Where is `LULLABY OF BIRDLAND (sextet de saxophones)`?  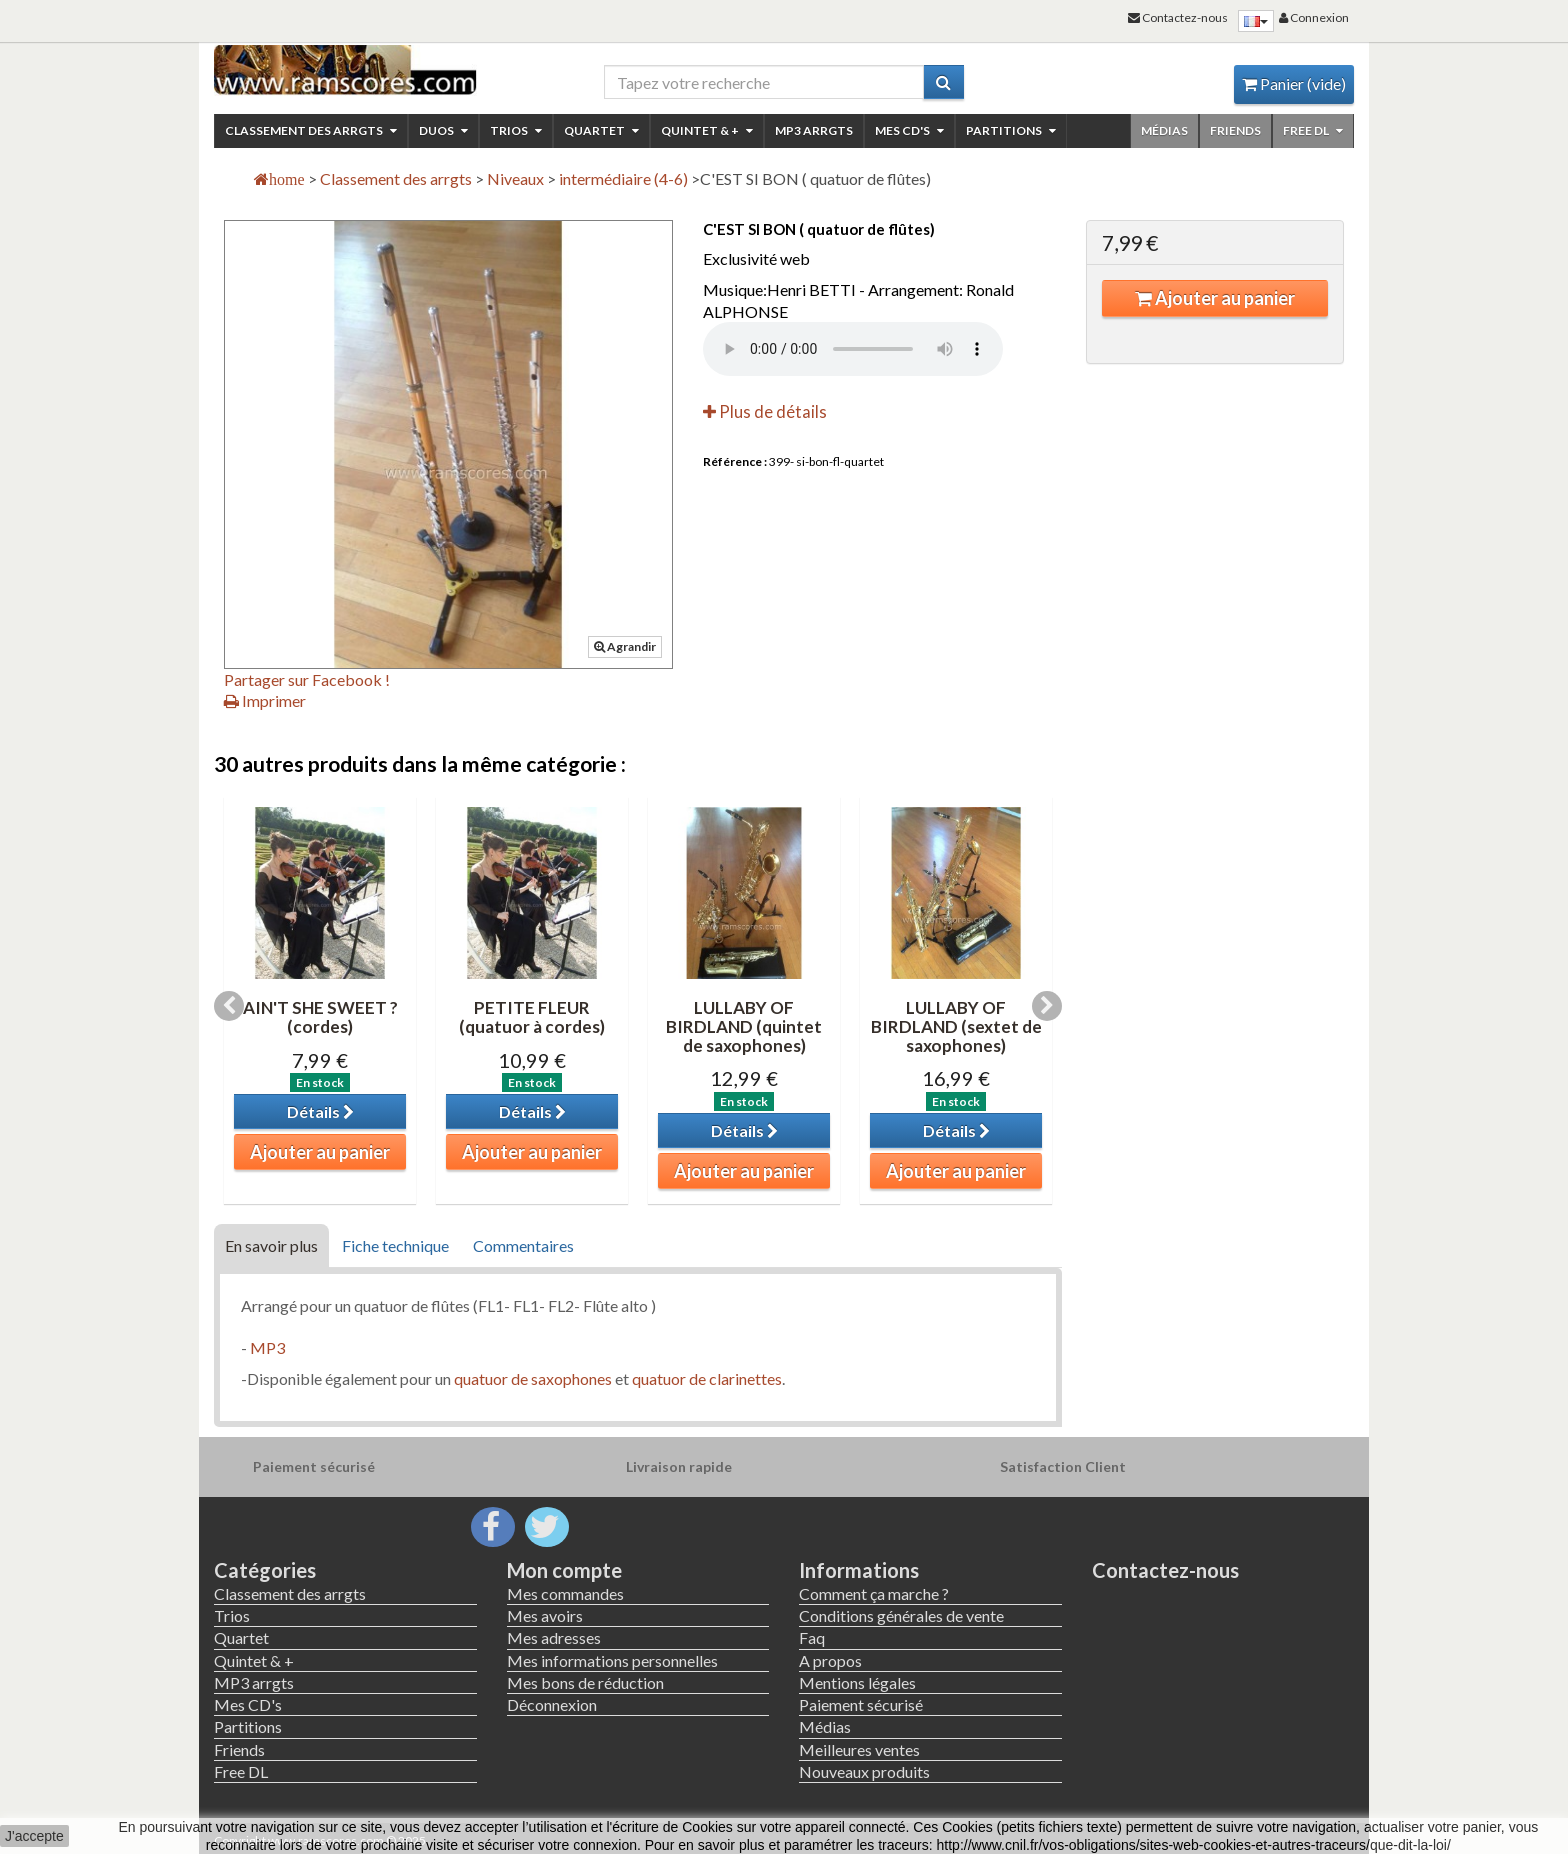 LULLABY OF BIRDLAND (sextet de saxophones) is located at coordinates (956, 1026).